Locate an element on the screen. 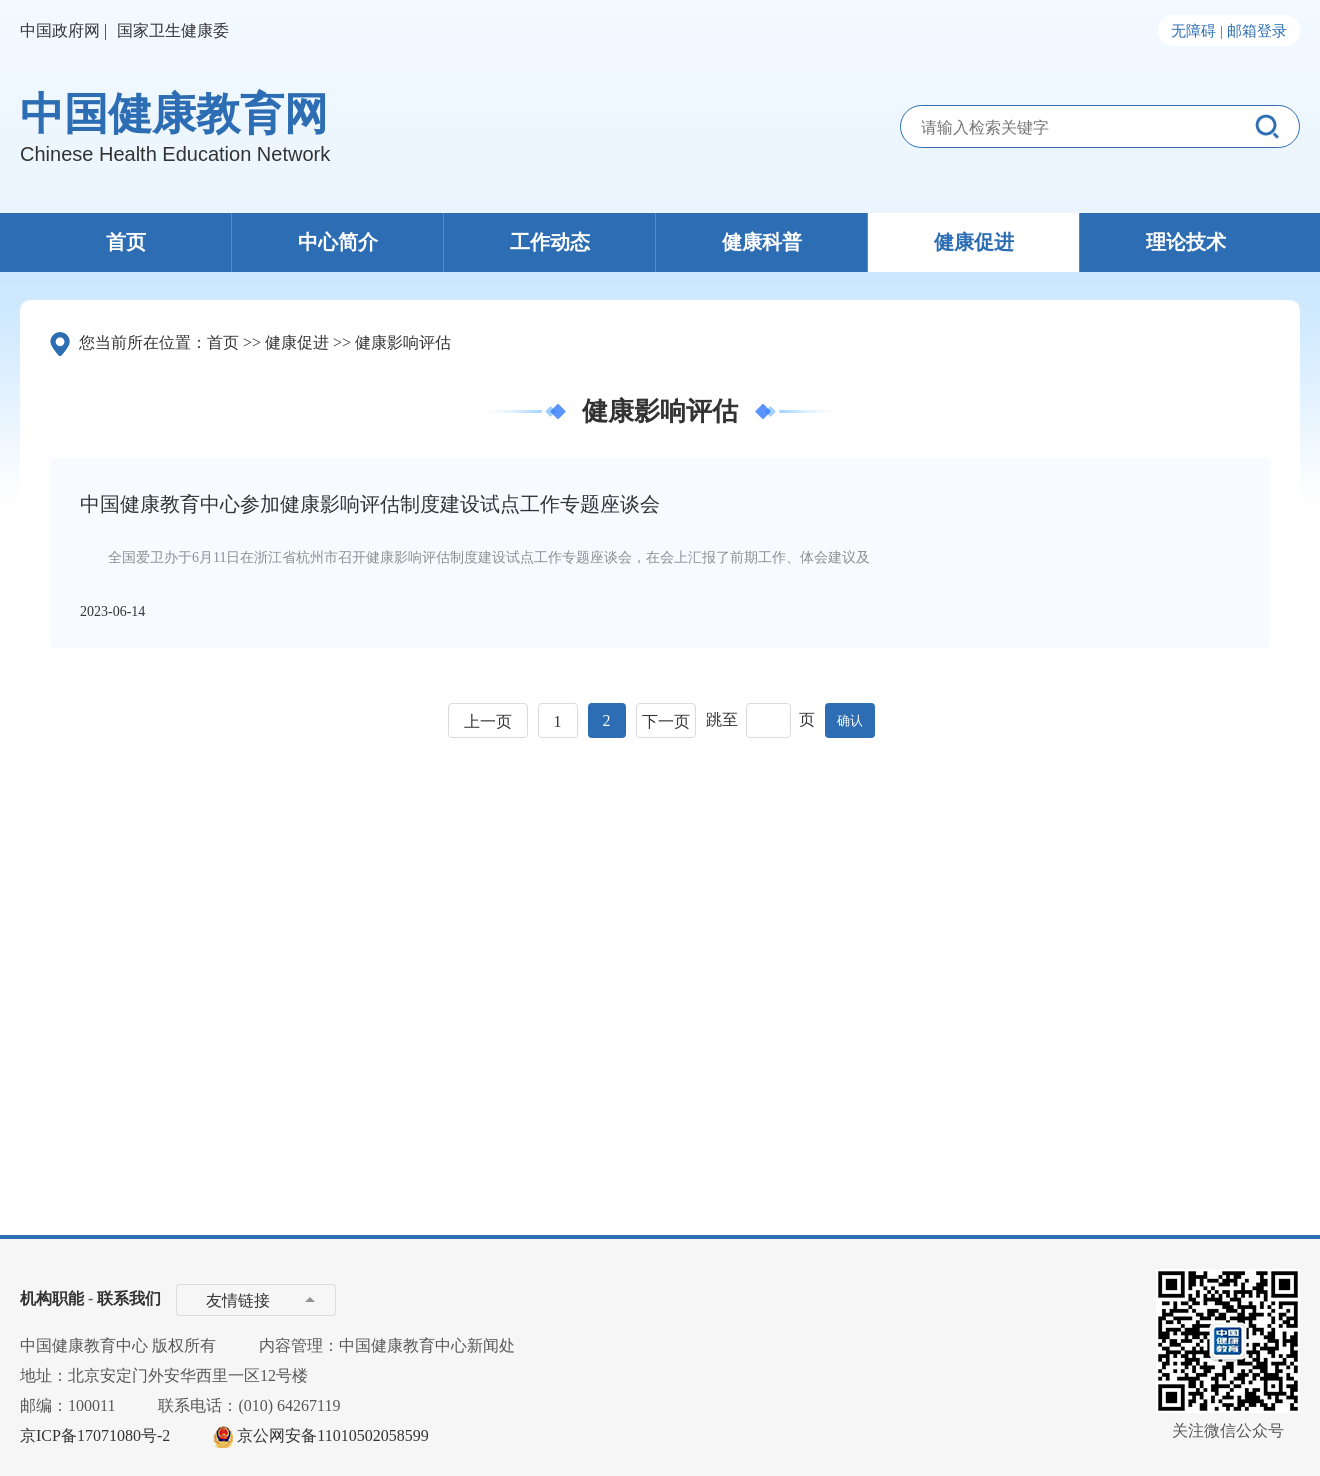 Image resolution: width=1320 pixels, height=1476 pixels. 中心简介 is located at coordinates (338, 242).